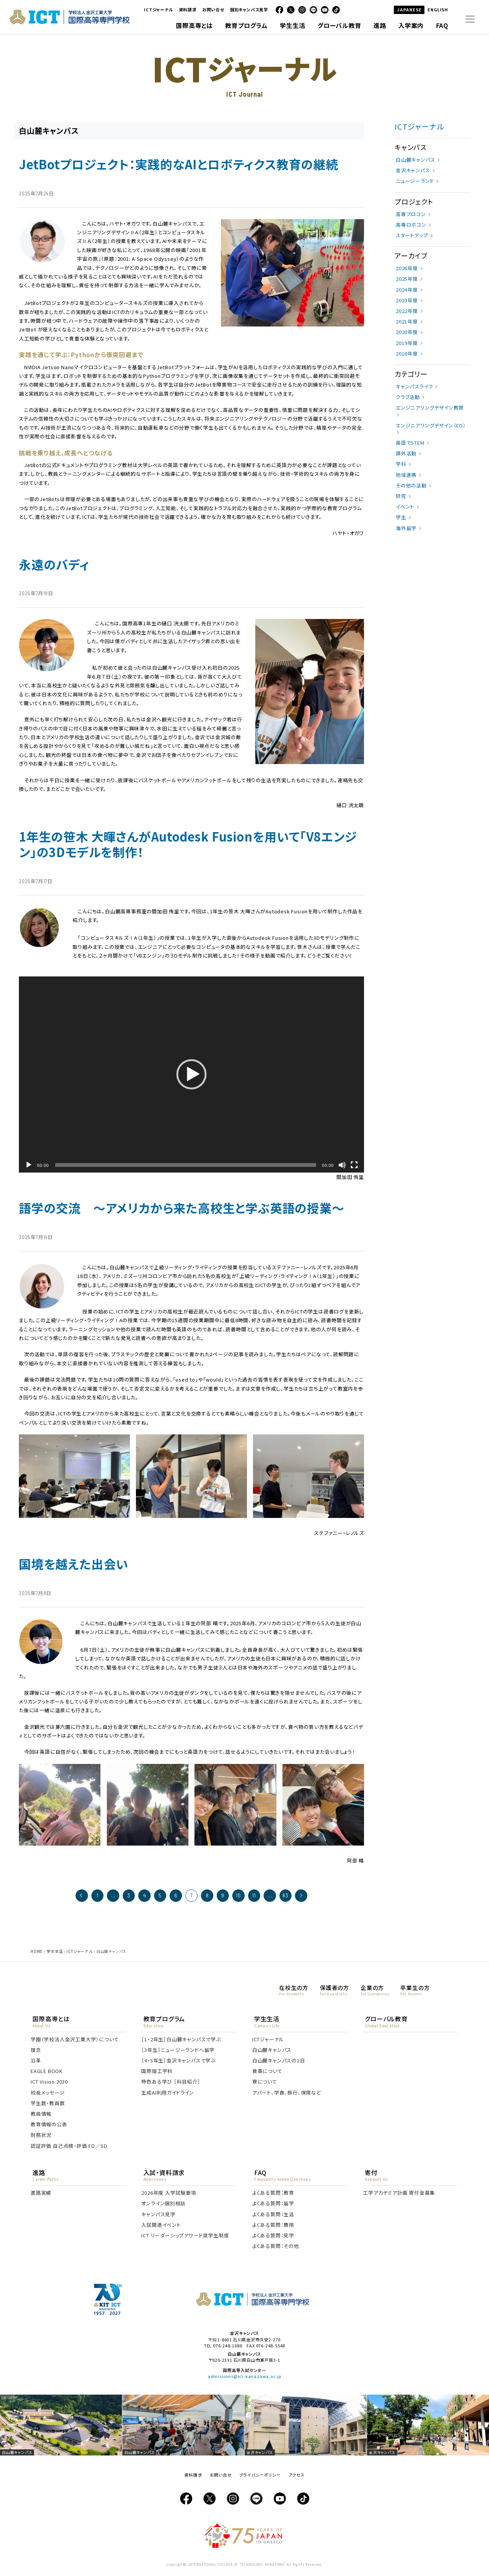  Describe the element at coordinates (407, 279) in the screenshot. I see `2025年度` at that location.